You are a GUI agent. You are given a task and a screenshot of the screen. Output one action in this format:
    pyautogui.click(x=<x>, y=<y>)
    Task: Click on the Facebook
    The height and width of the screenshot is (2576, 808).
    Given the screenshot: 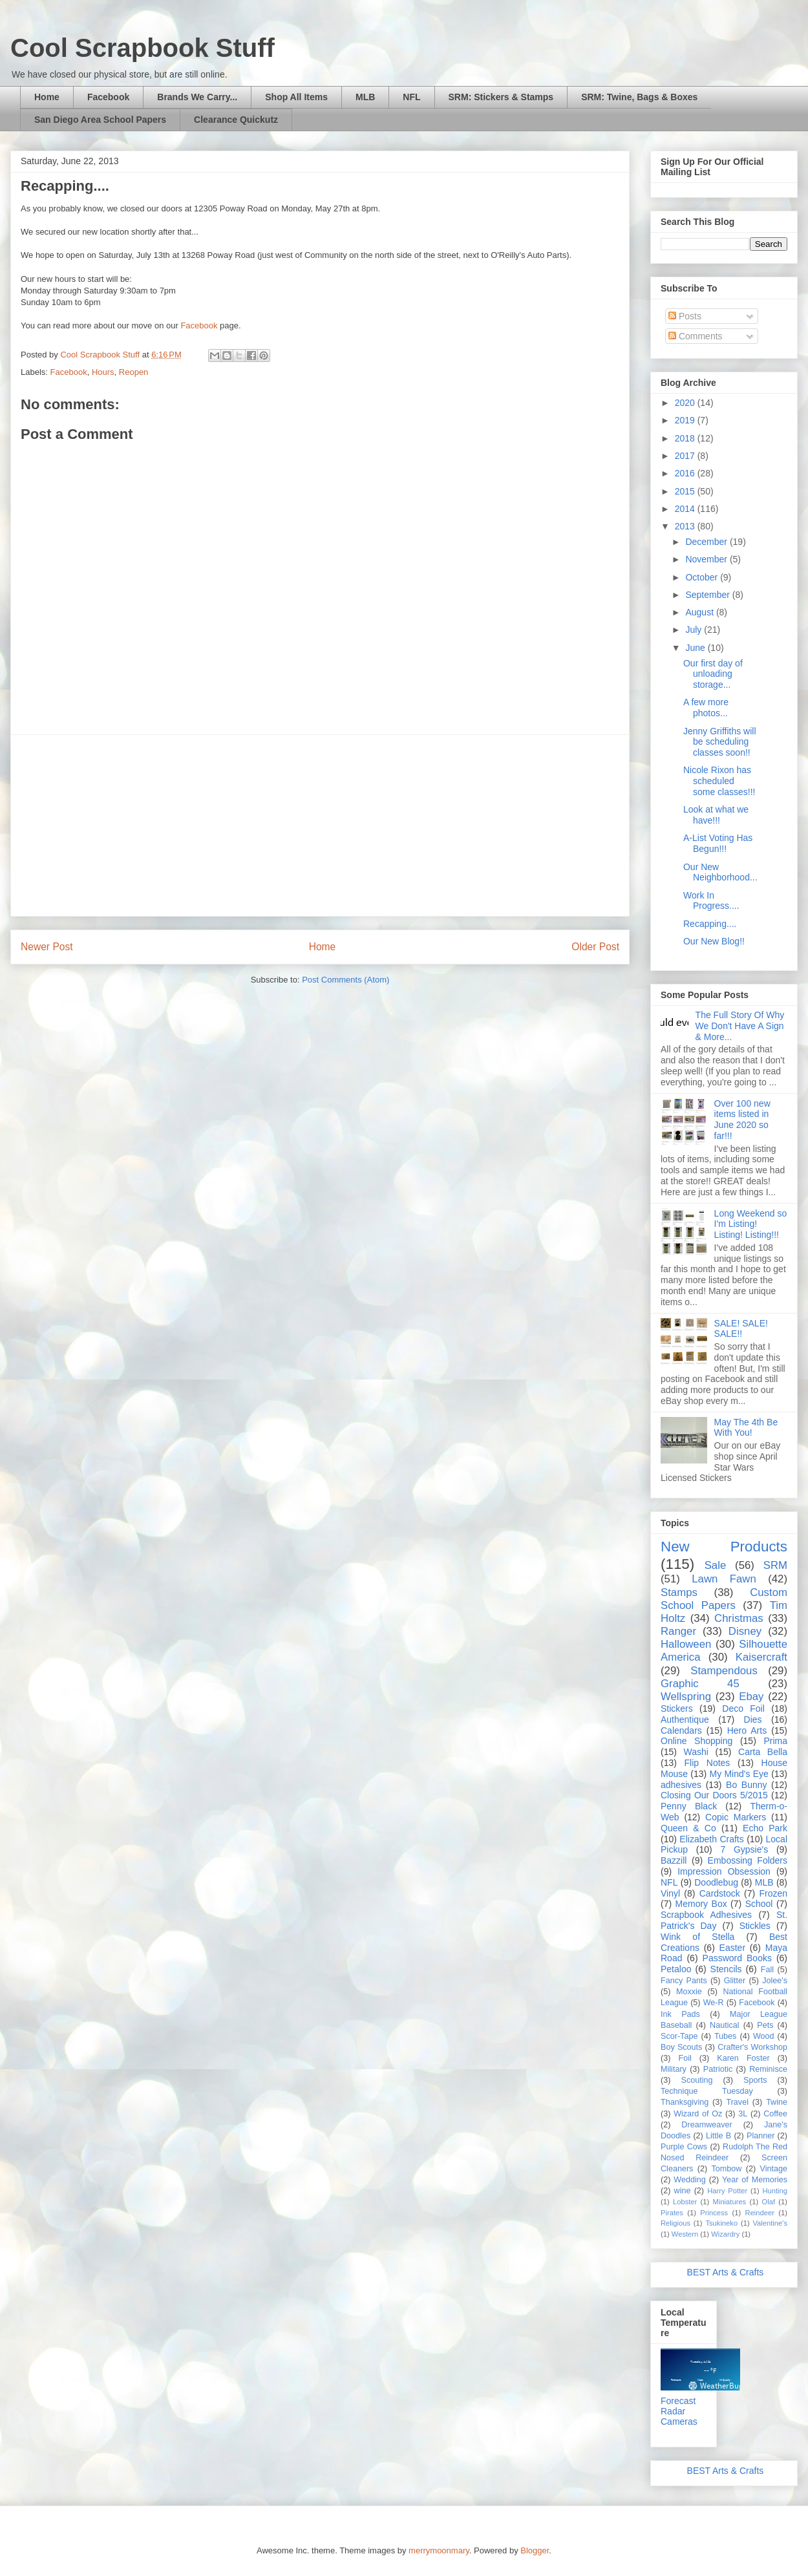 What is the action you would take?
    pyautogui.click(x=108, y=97)
    